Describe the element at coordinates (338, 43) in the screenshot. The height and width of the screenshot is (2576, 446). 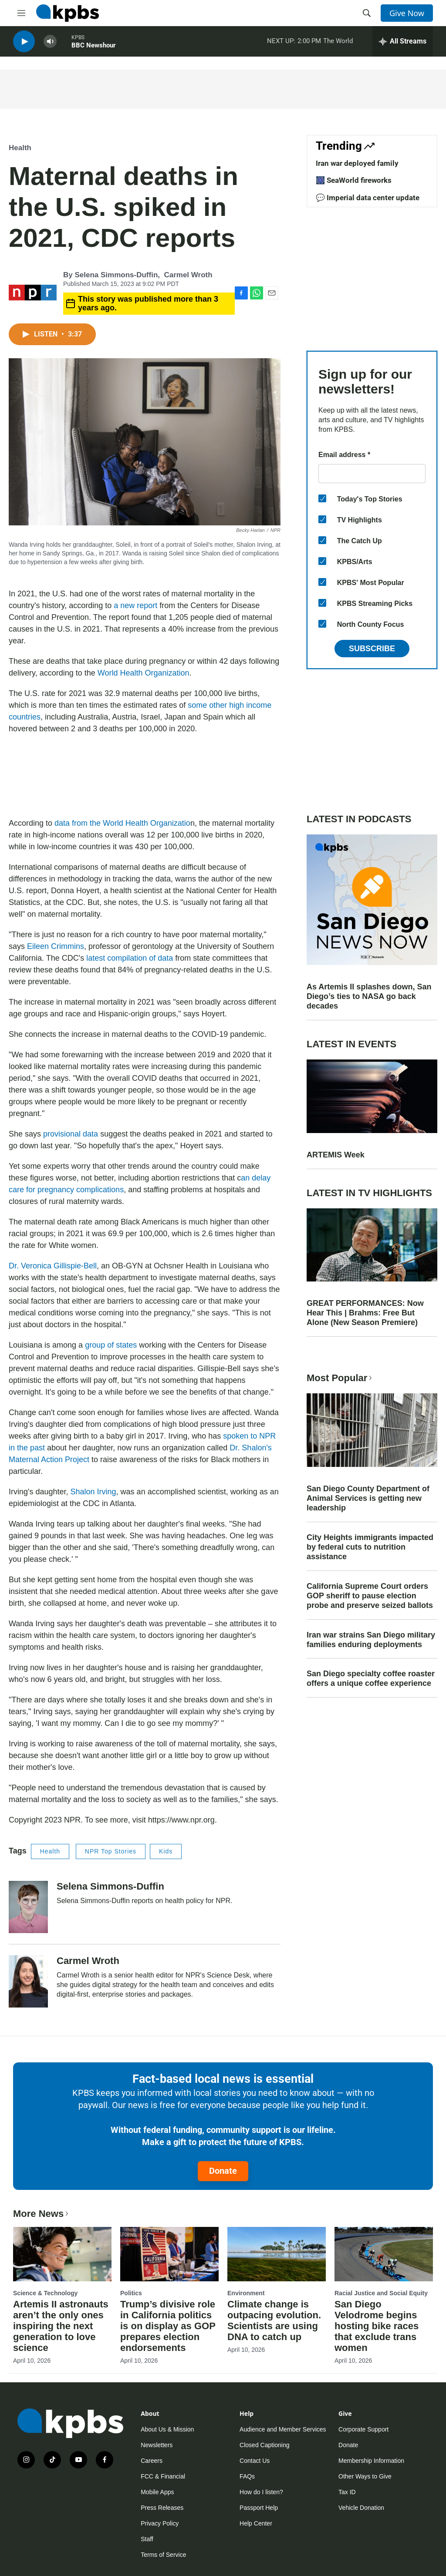
I see `The World` at that location.